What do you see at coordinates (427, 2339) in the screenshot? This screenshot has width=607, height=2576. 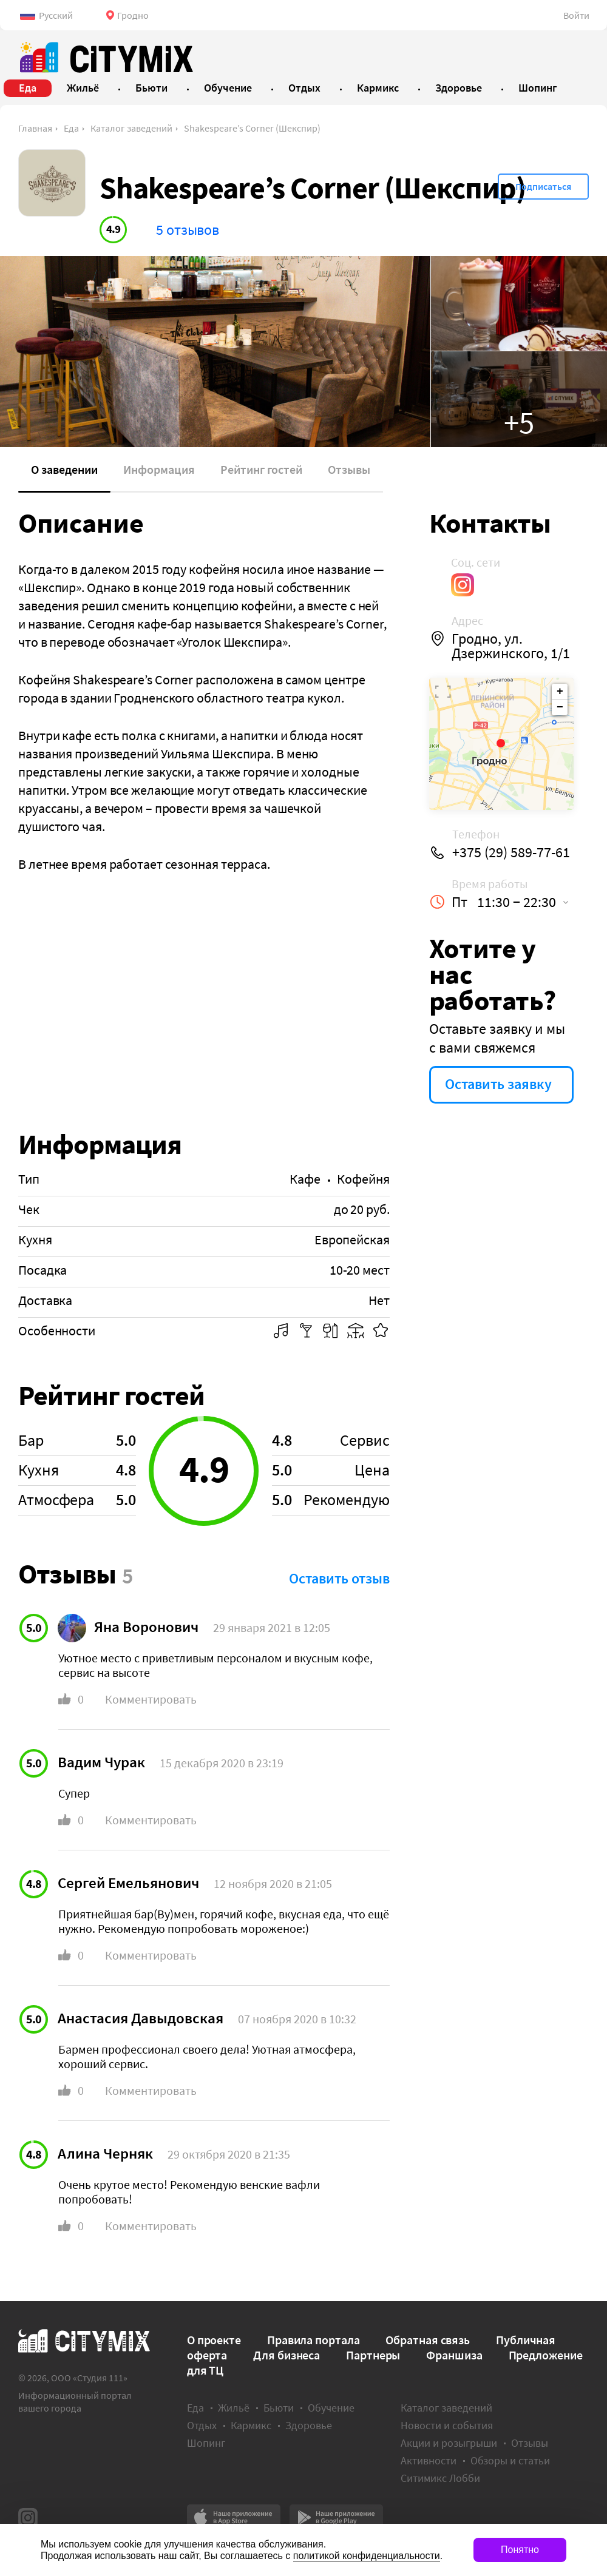 I see `Обратная связь` at bounding box center [427, 2339].